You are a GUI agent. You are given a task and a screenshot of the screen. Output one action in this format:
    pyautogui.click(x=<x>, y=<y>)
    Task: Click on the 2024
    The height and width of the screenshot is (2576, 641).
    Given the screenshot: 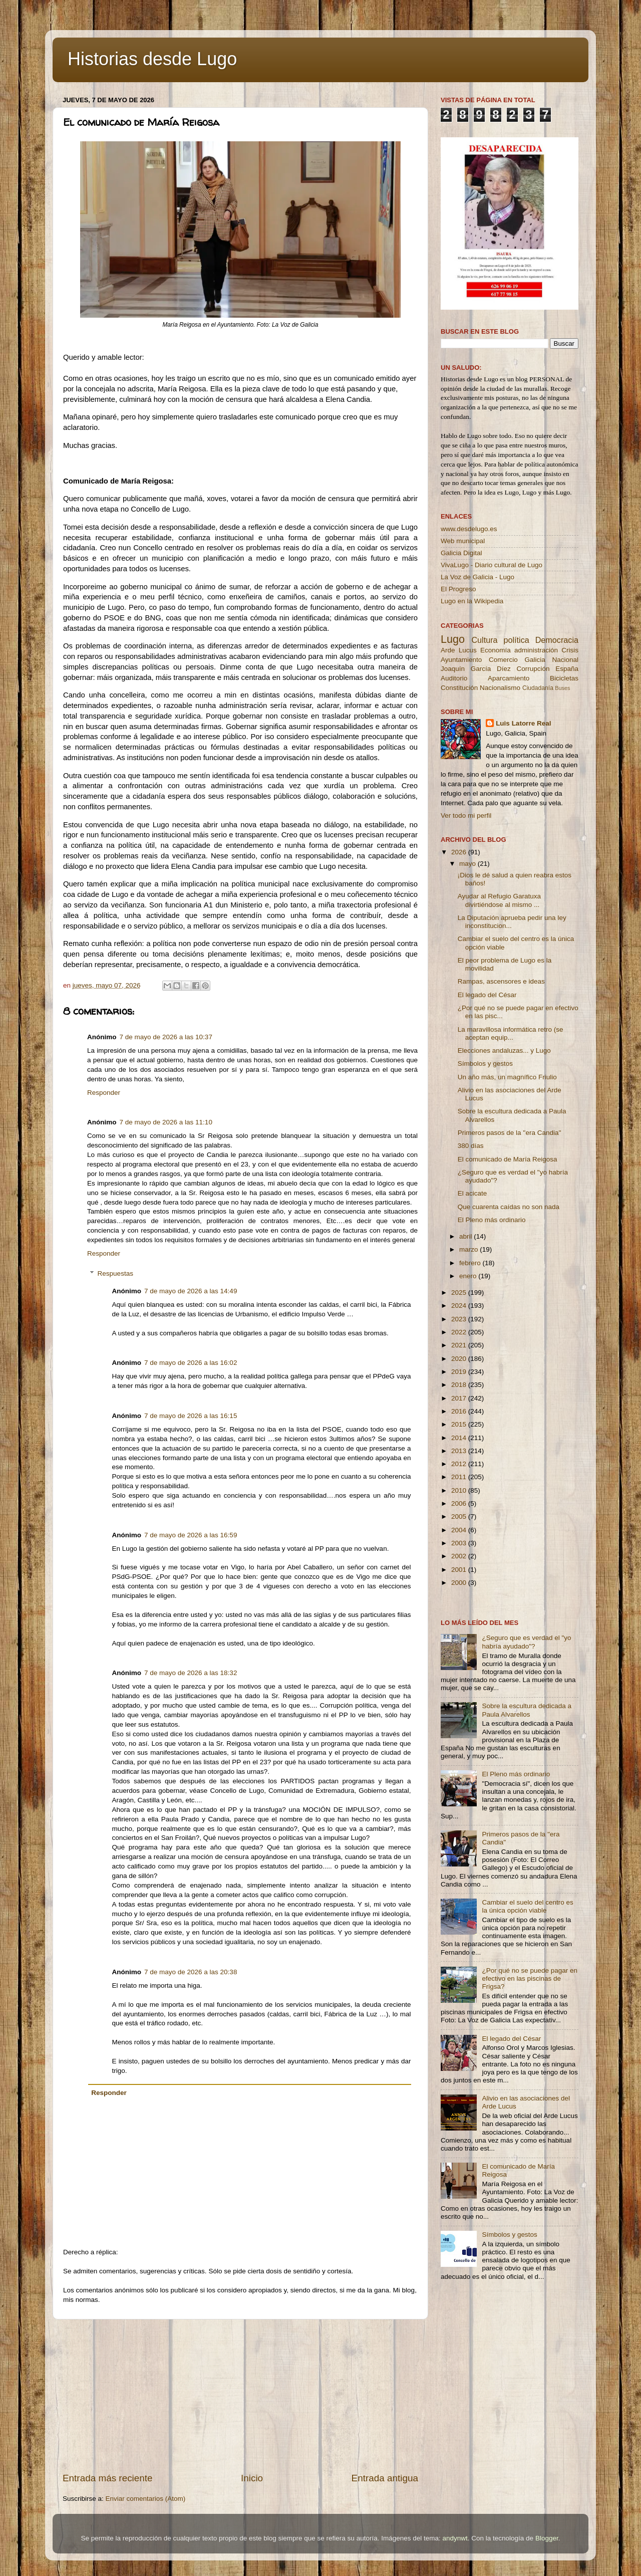 What is the action you would take?
    pyautogui.click(x=459, y=1305)
    